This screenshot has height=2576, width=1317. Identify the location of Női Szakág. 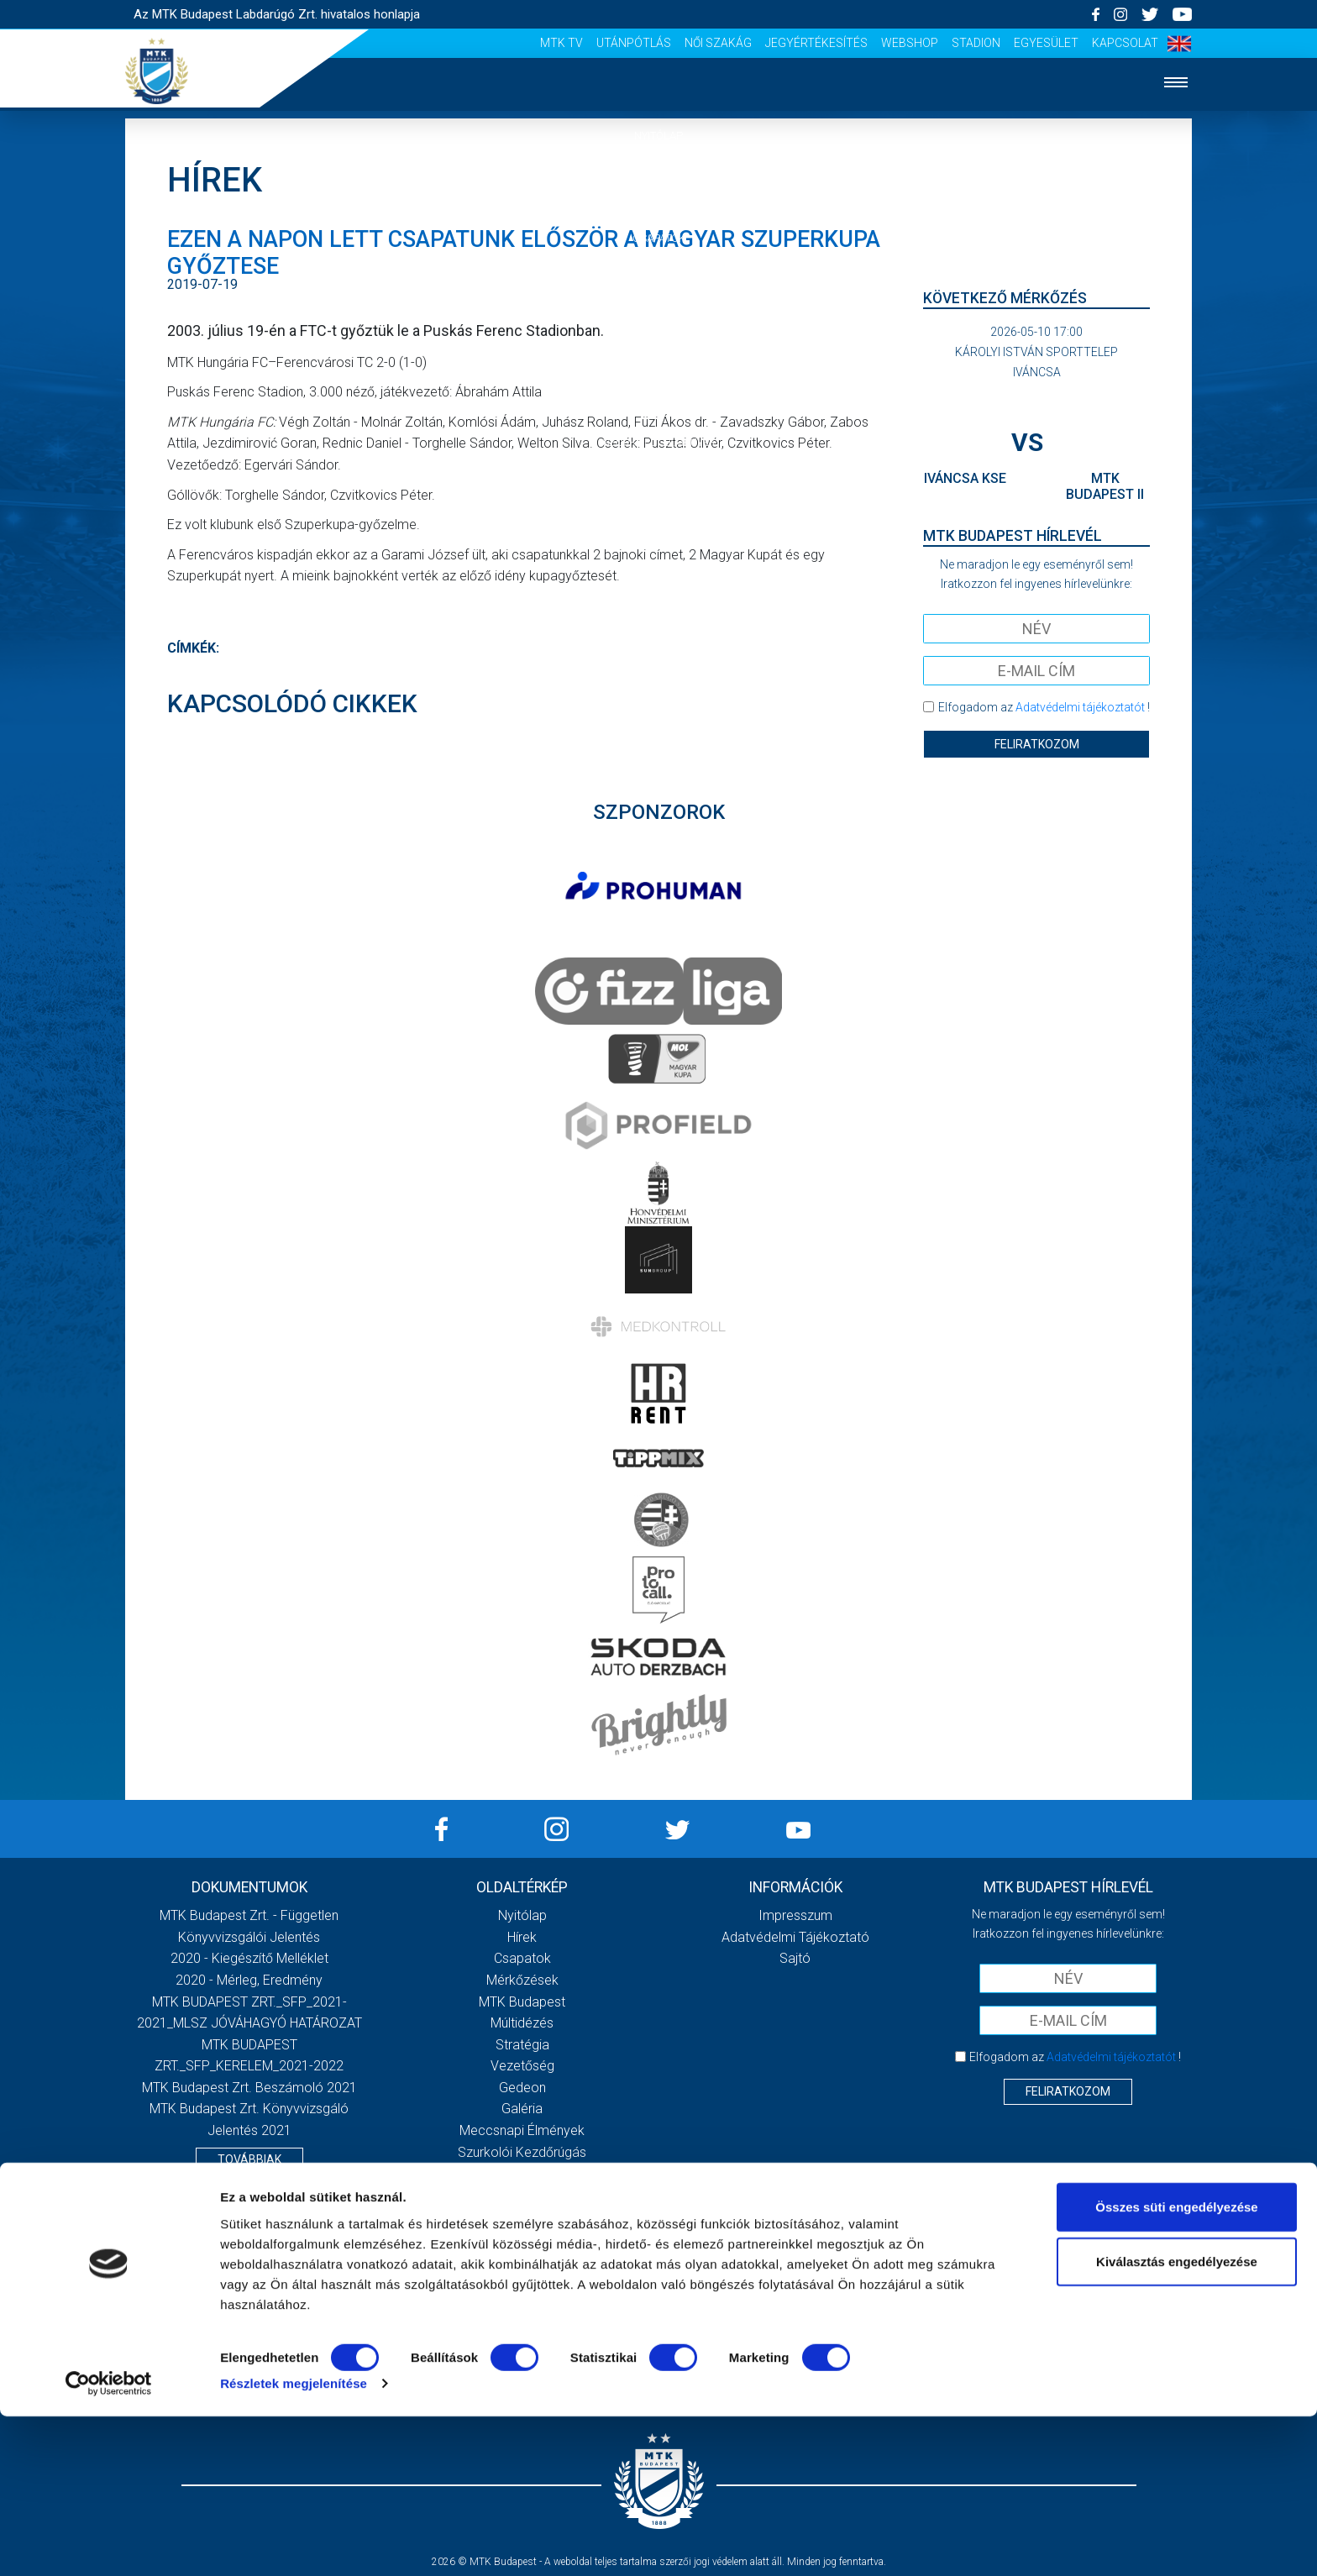
(718, 43).